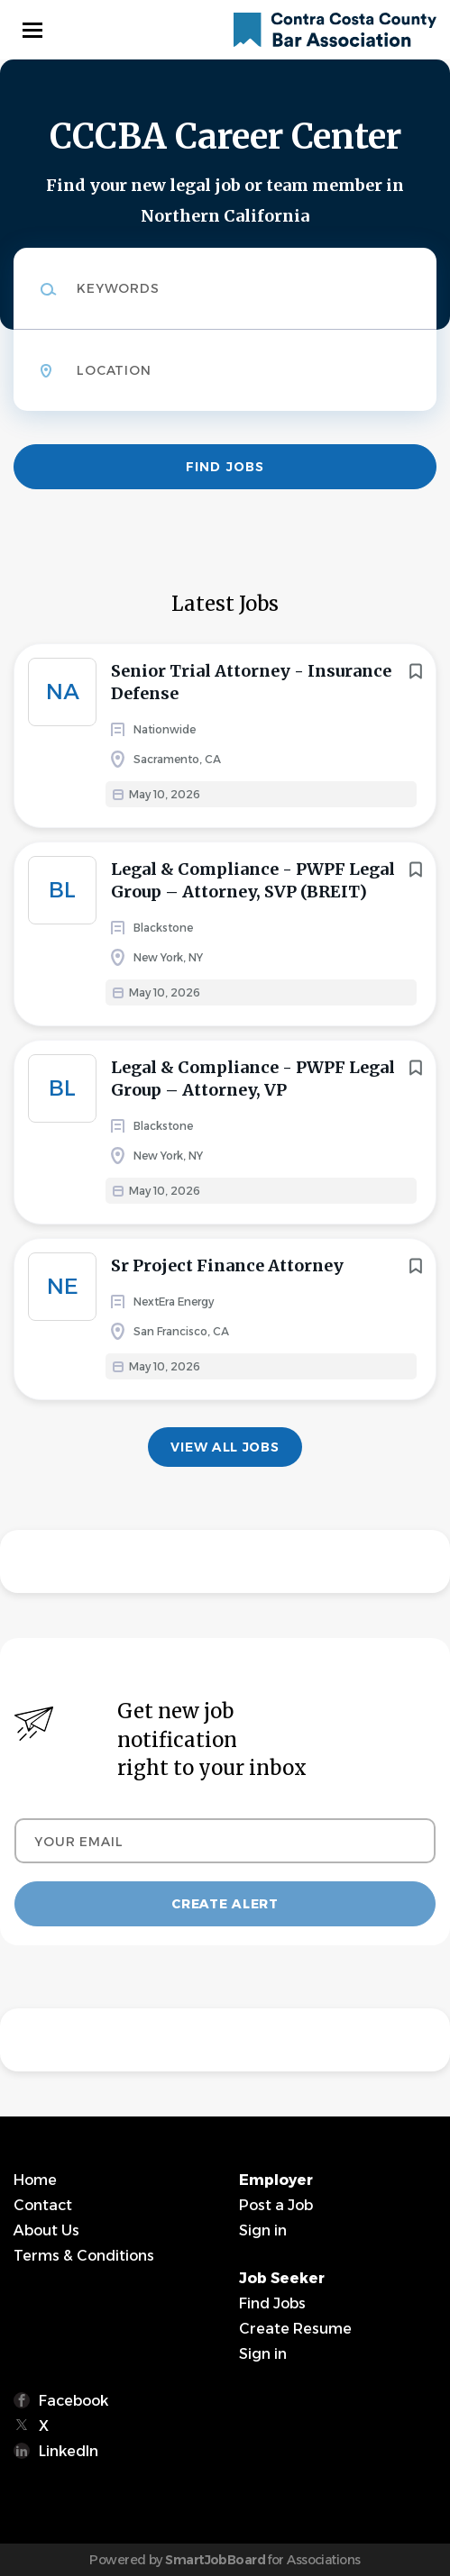 The height and width of the screenshot is (2576, 450). What do you see at coordinates (46, 2230) in the screenshot?
I see `About Us` at bounding box center [46, 2230].